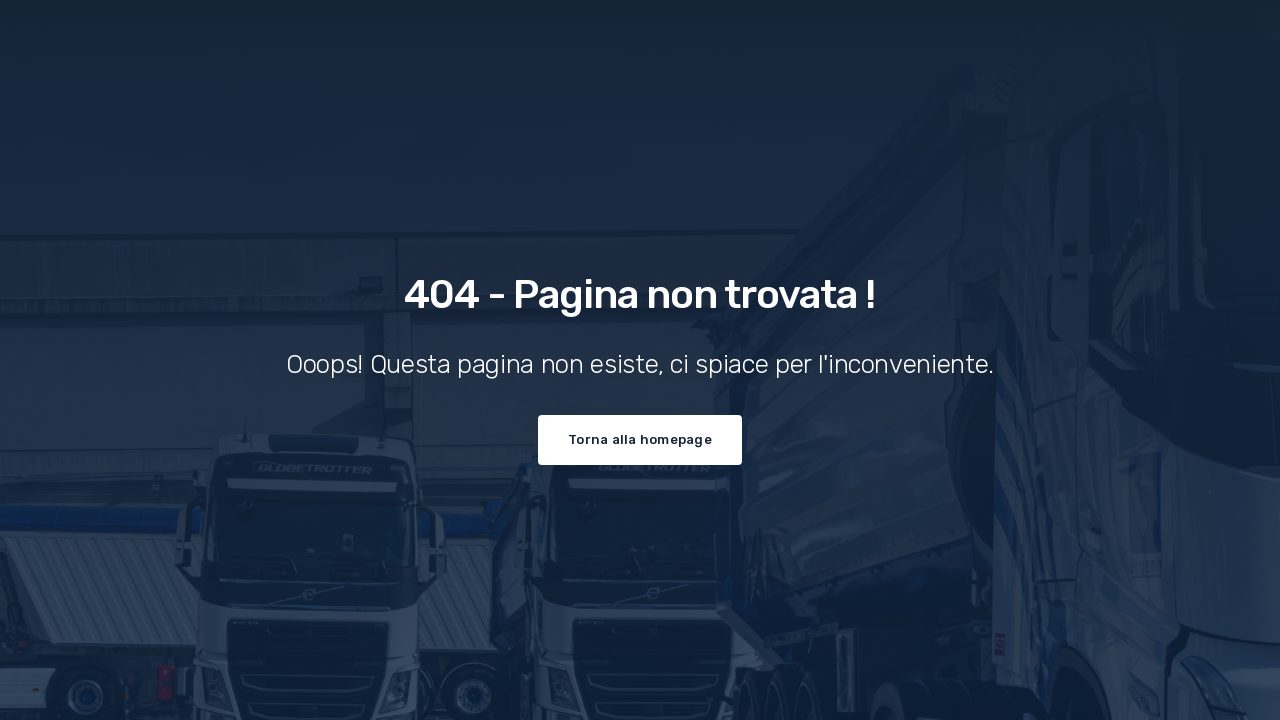 This screenshot has width=1280, height=720. What do you see at coordinates (640, 439) in the screenshot?
I see `Torna alla homepage` at bounding box center [640, 439].